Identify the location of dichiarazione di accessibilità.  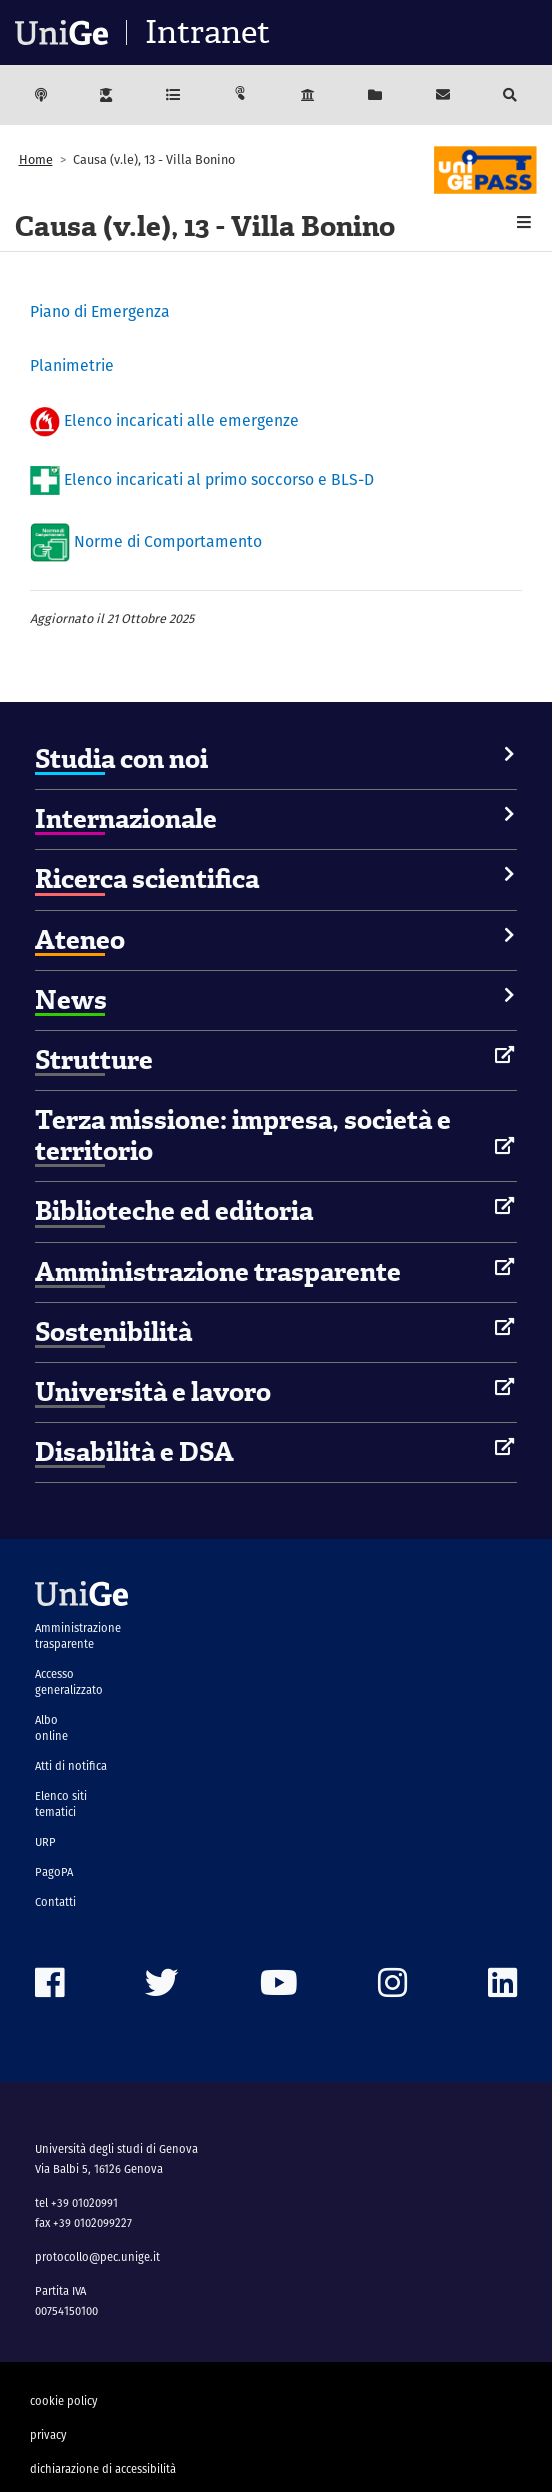
(103, 2469).